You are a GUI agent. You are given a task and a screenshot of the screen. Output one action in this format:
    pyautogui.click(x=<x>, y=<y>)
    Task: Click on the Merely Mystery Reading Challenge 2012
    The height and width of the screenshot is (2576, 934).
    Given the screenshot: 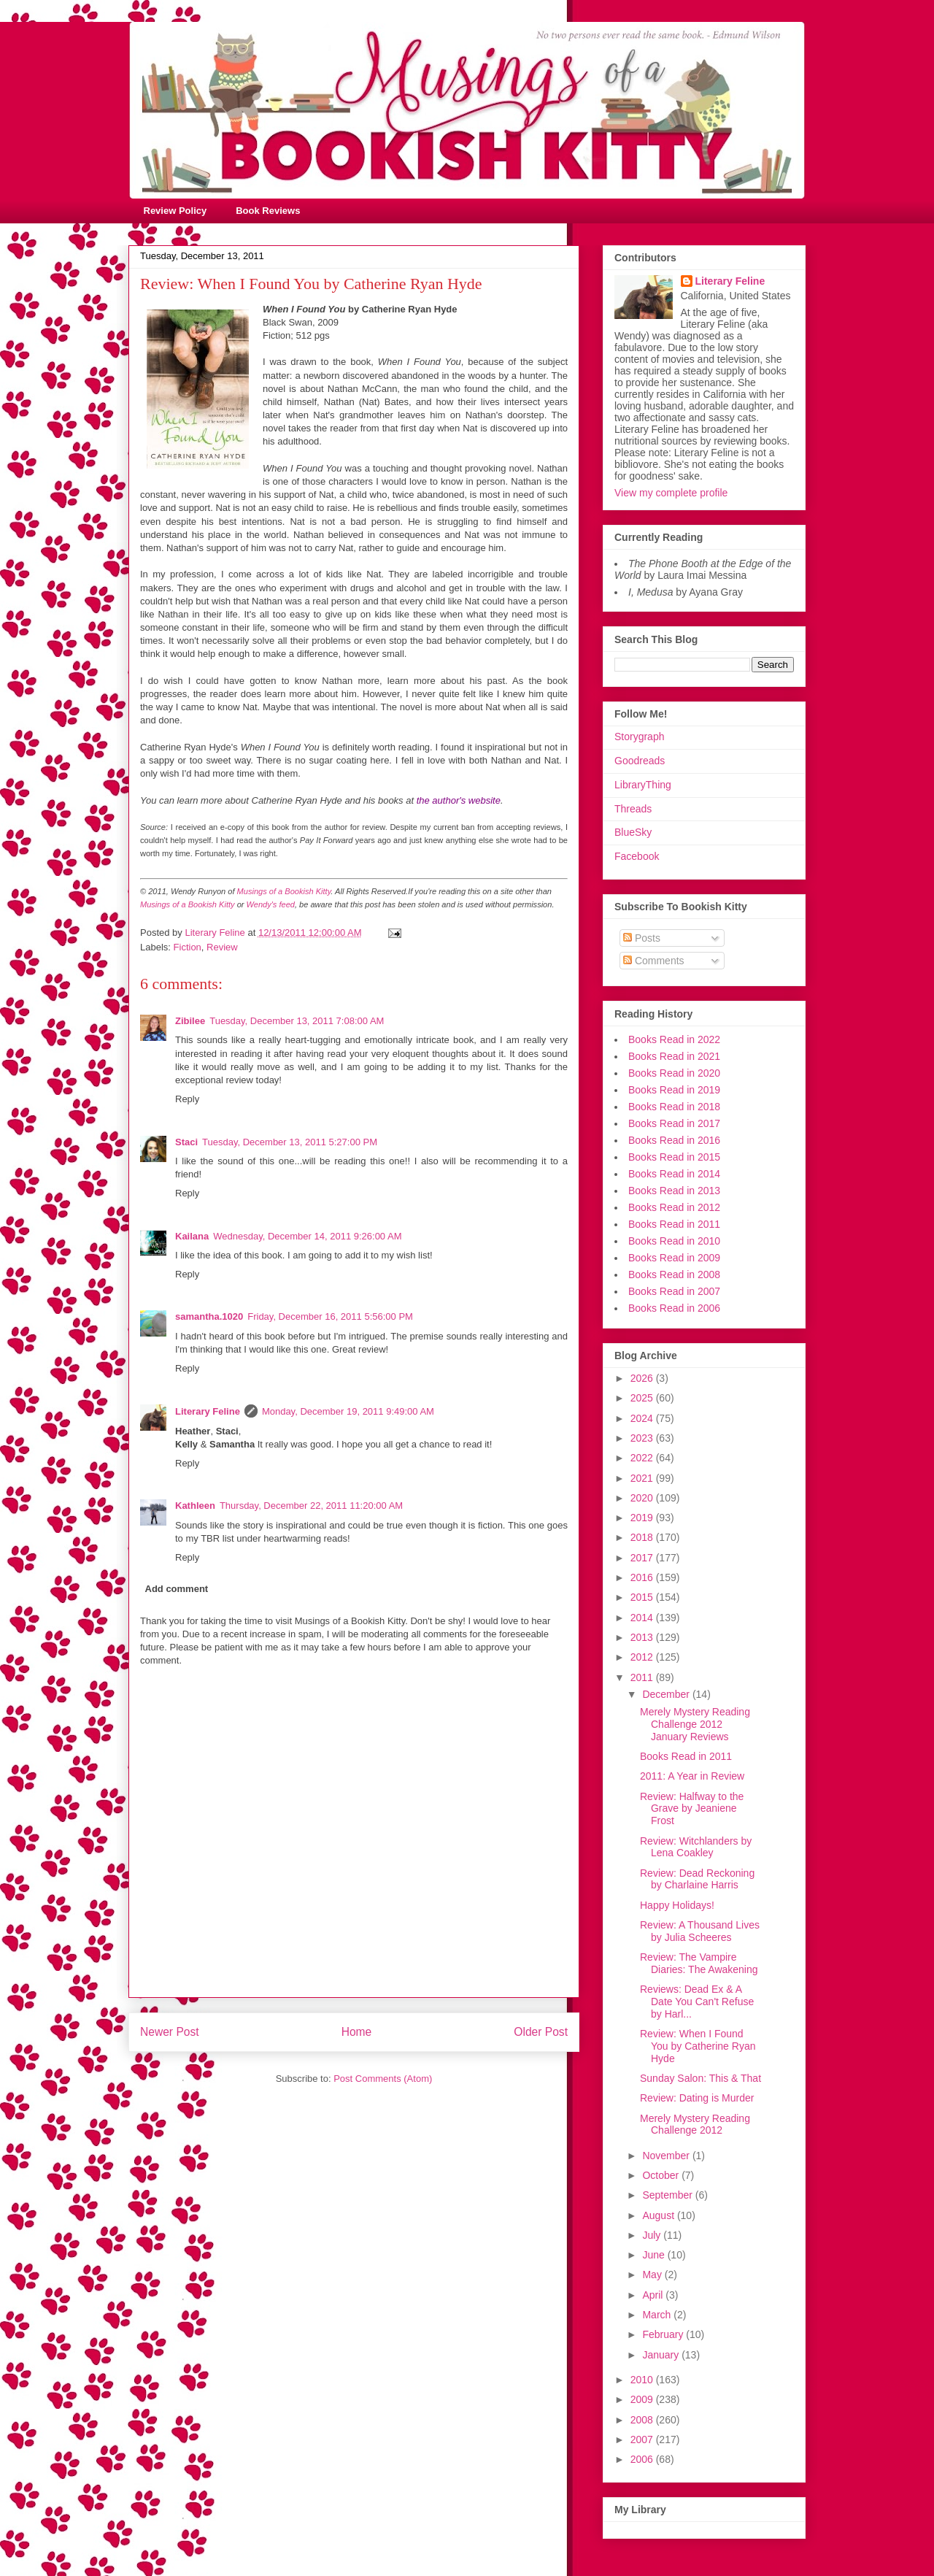 What is the action you would take?
    pyautogui.click(x=695, y=2124)
    